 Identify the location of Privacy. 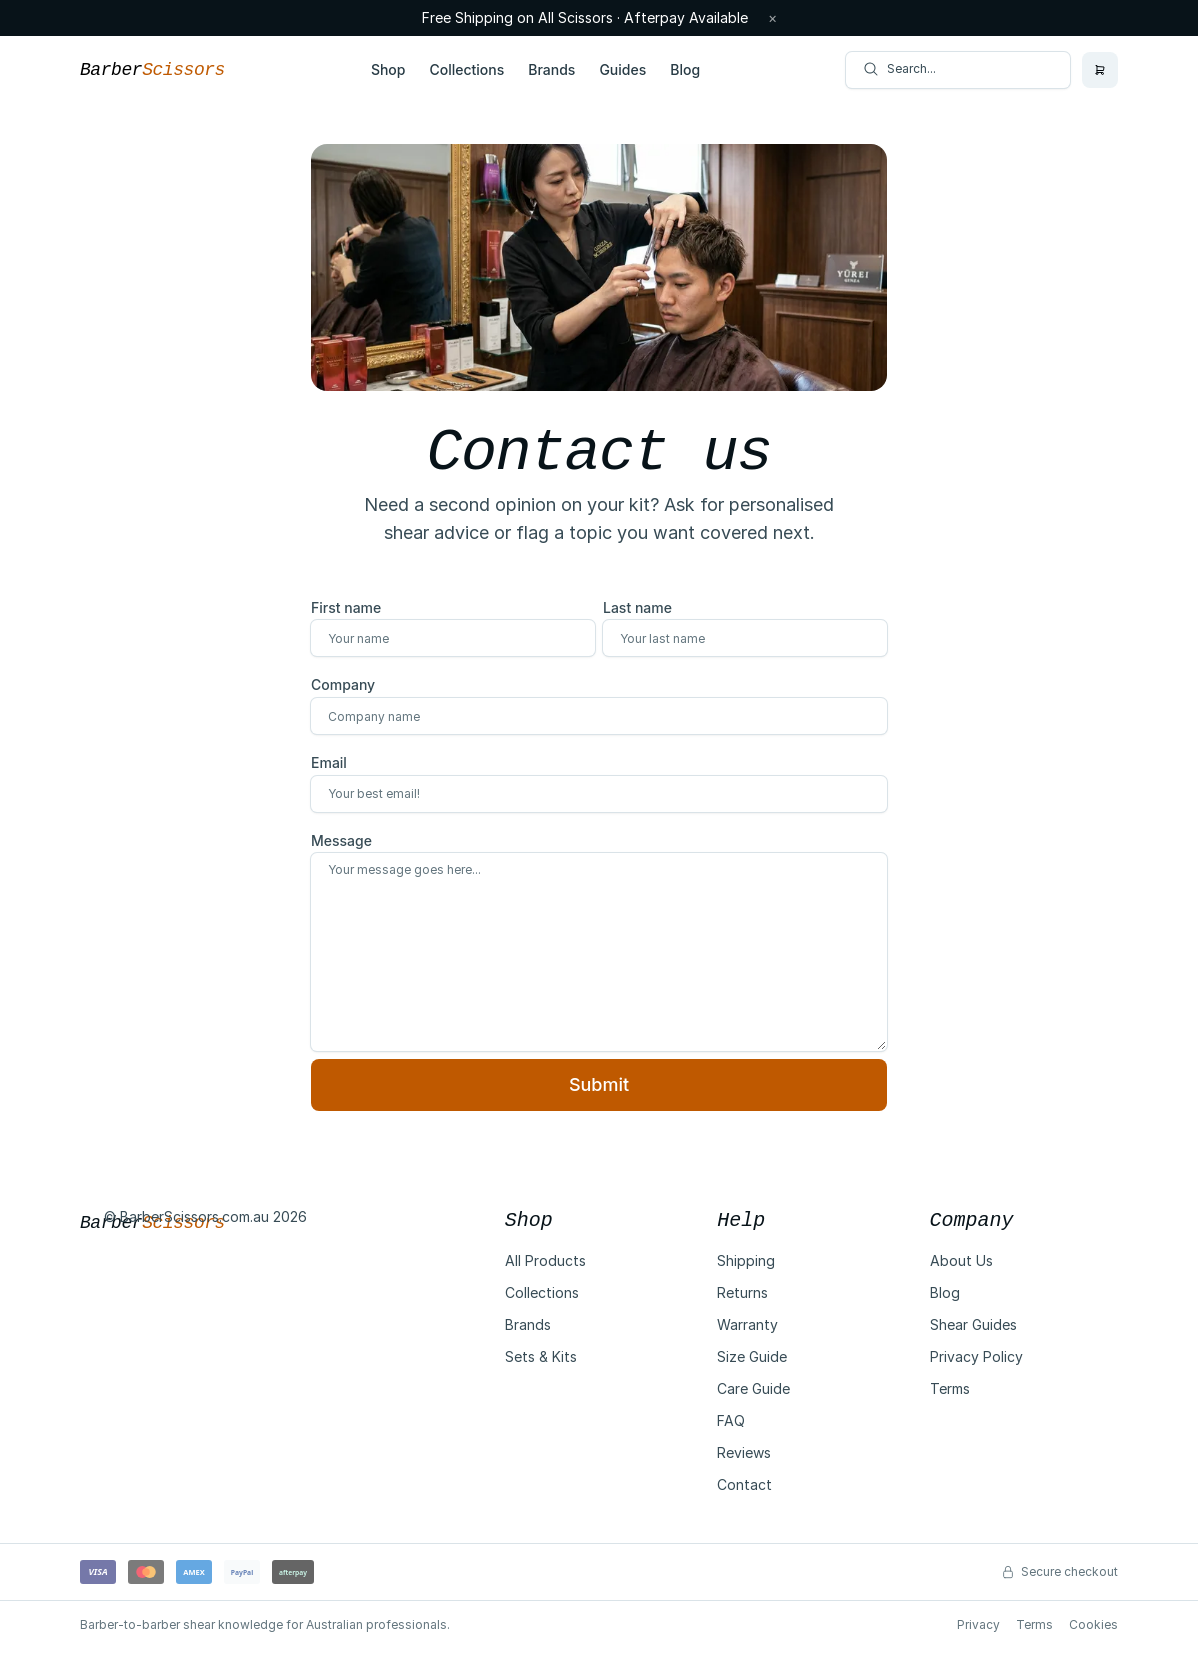
(978, 1624).